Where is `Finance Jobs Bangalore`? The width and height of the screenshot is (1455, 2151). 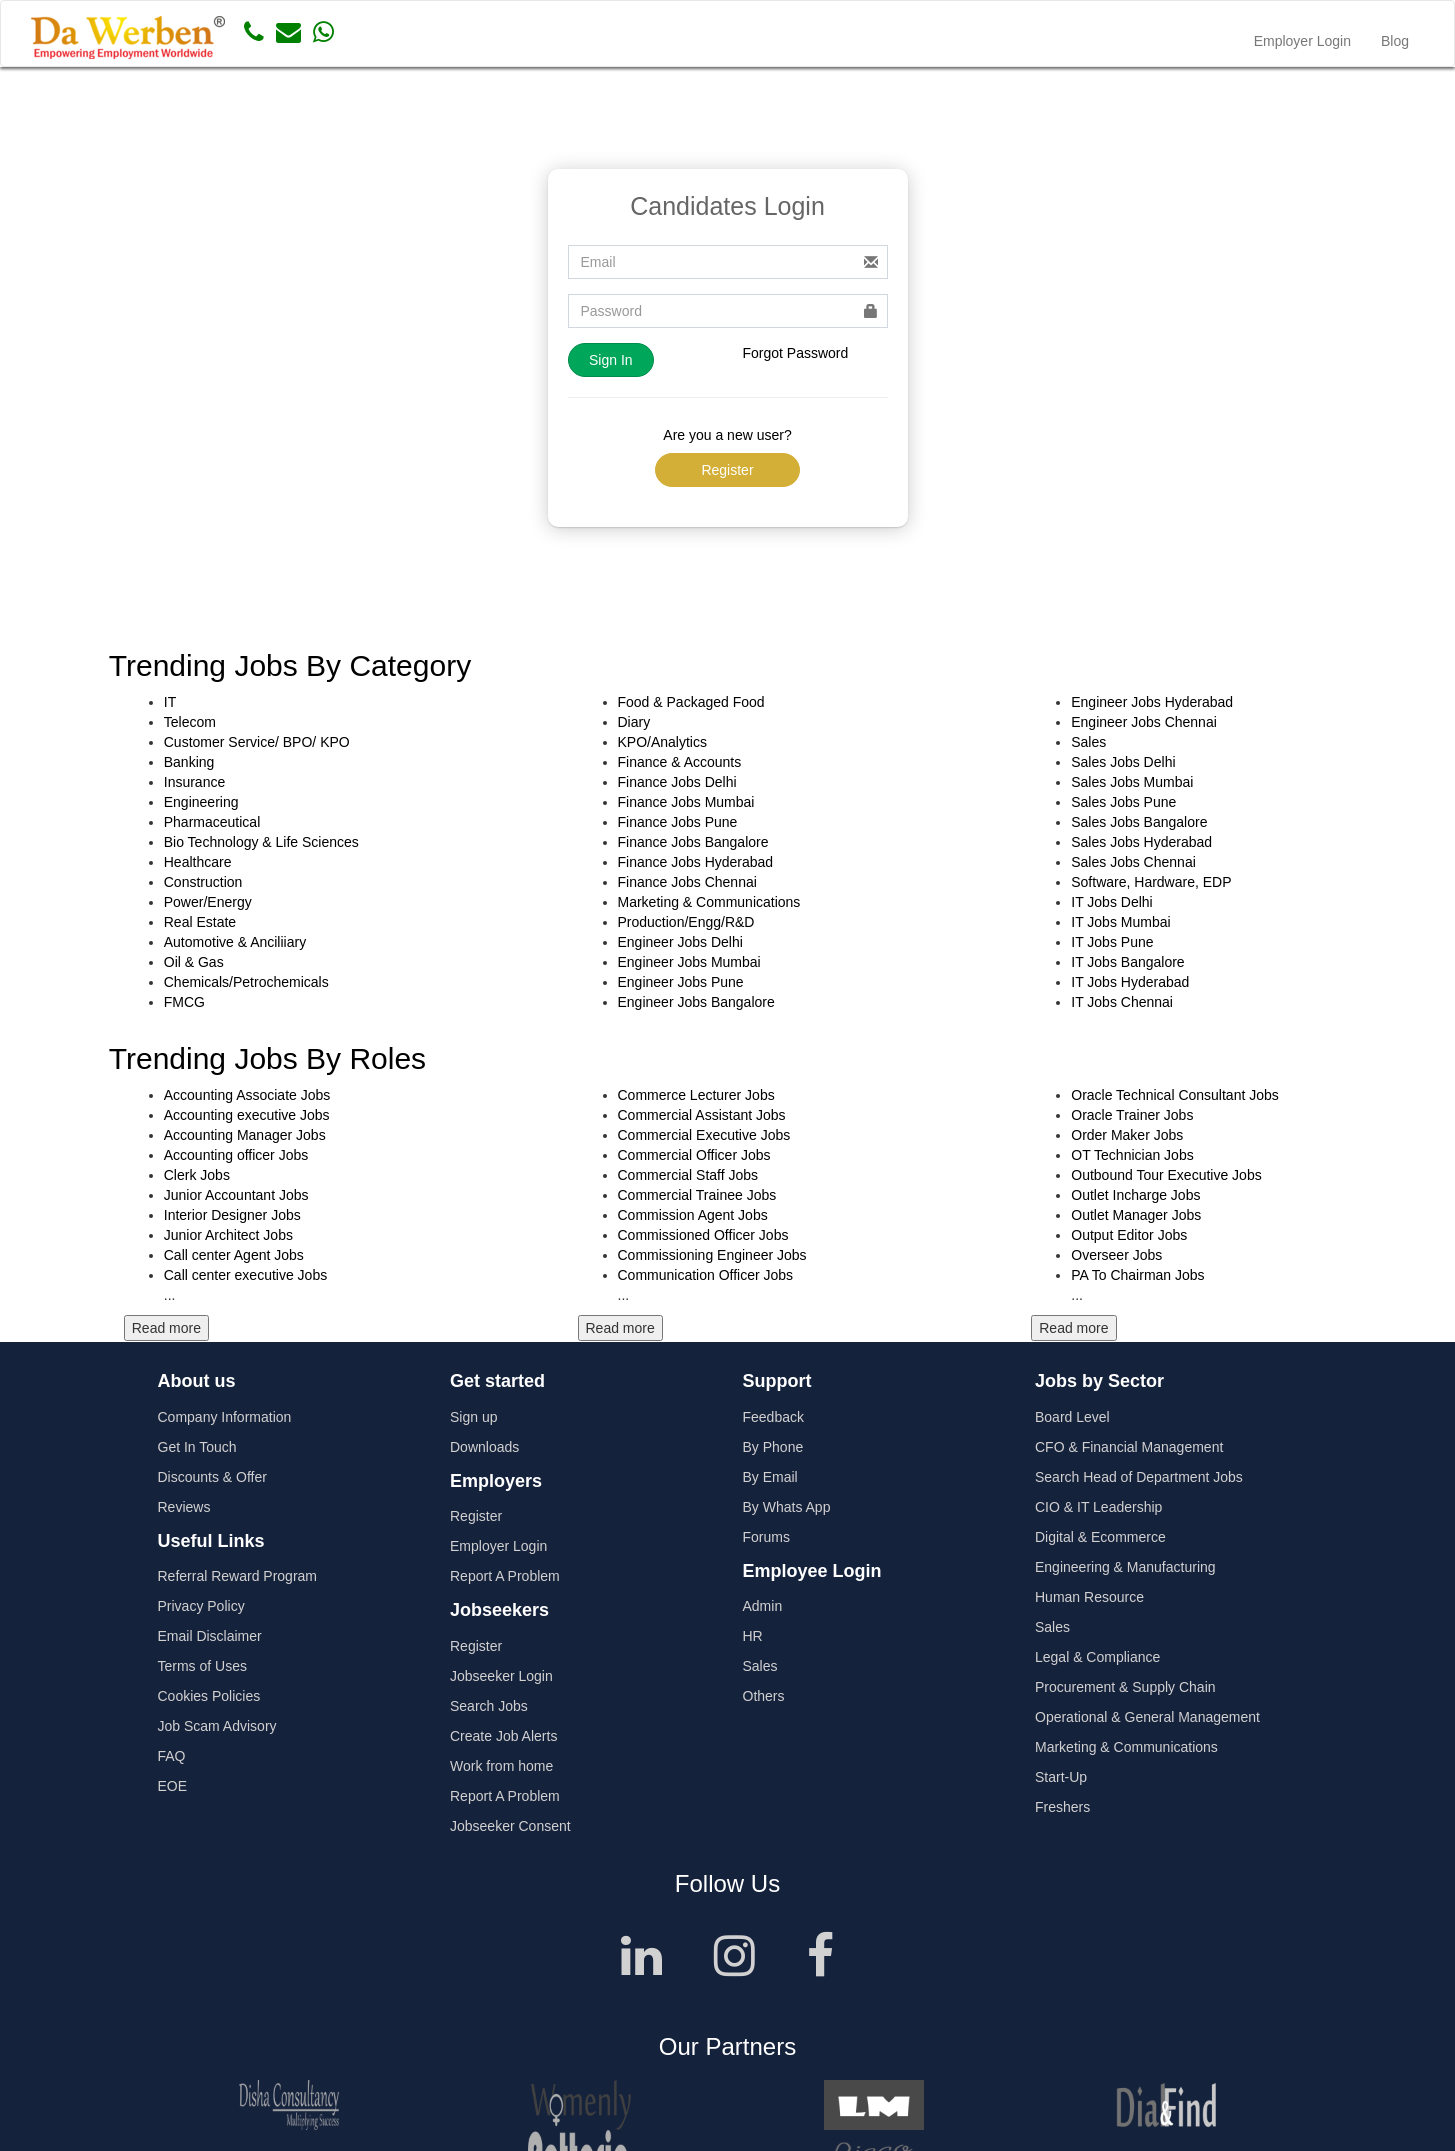
Finance Jobs Bangalore is located at coordinates (693, 842).